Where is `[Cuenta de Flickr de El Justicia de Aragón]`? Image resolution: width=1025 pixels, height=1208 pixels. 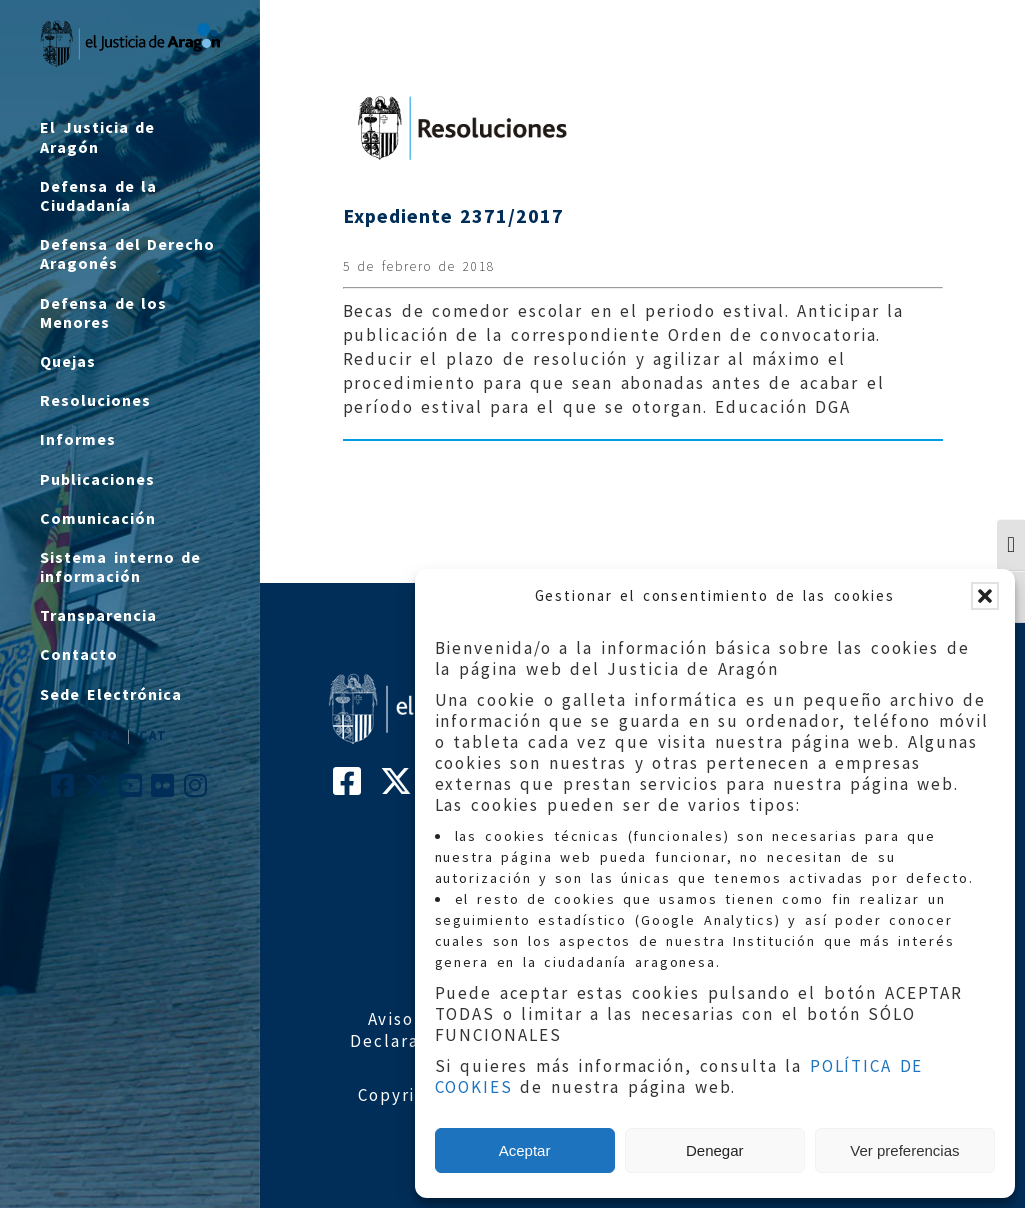
[Cuenta de Flickr de El Justicia de Aragón] is located at coordinates (163, 790).